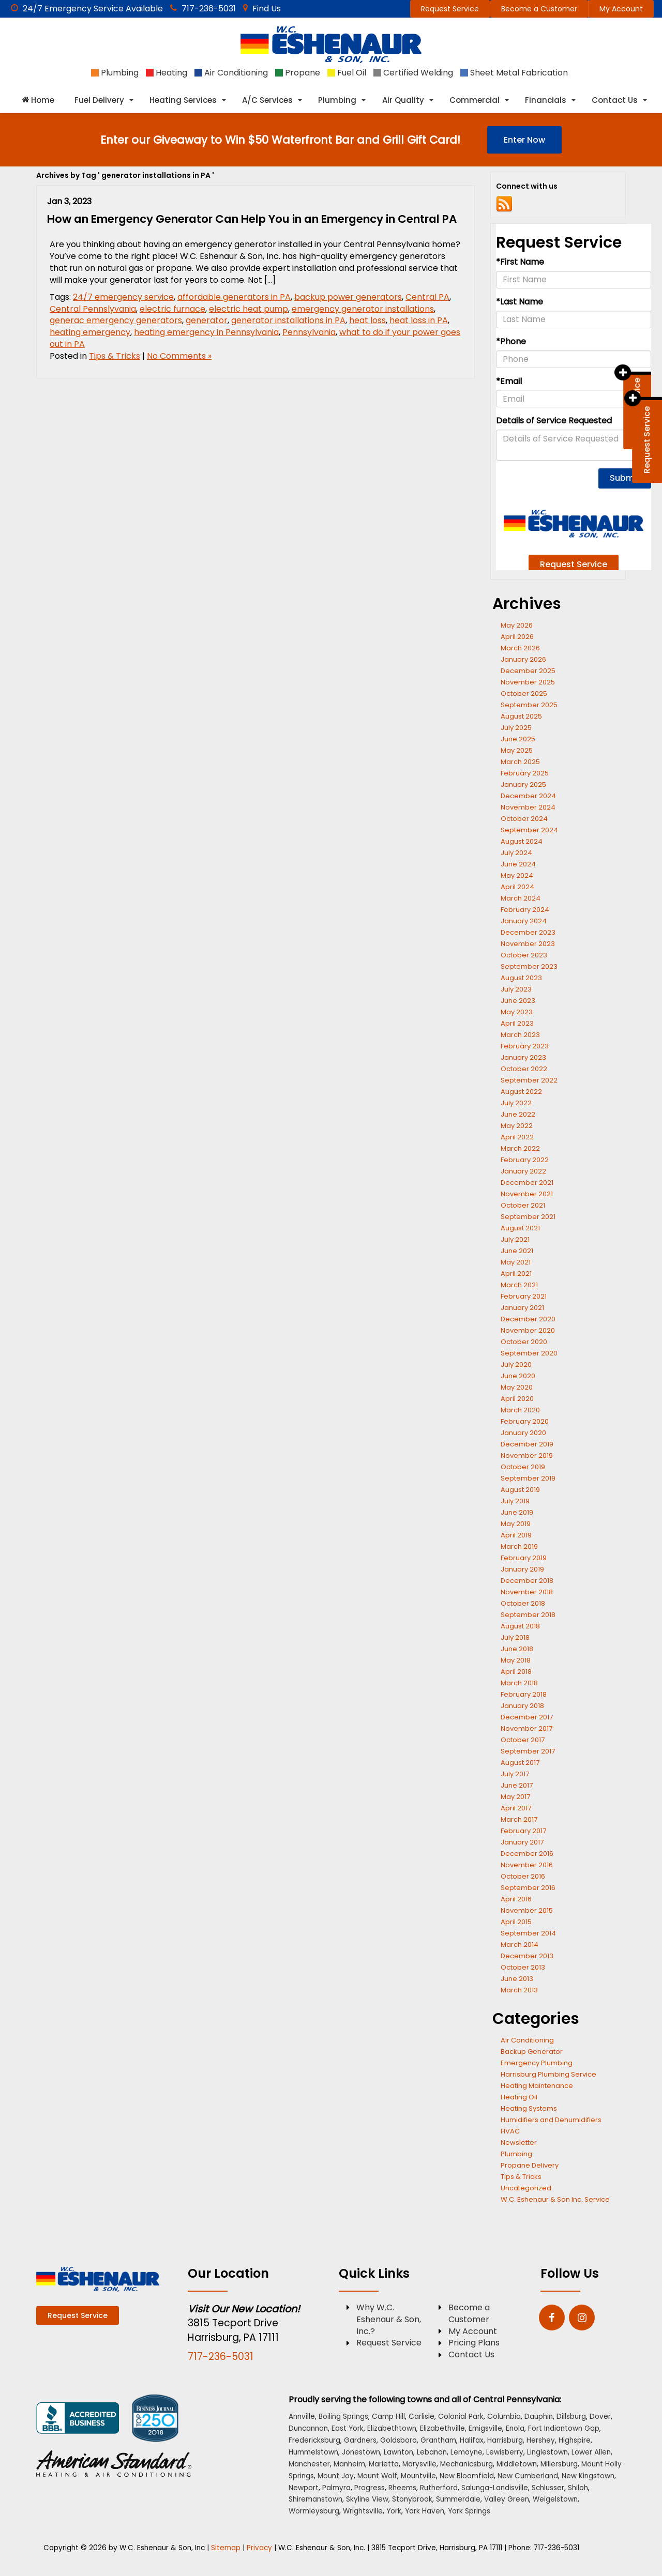  Describe the element at coordinates (505, 2440) in the screenshot. I see `Harrisburg` at that location.